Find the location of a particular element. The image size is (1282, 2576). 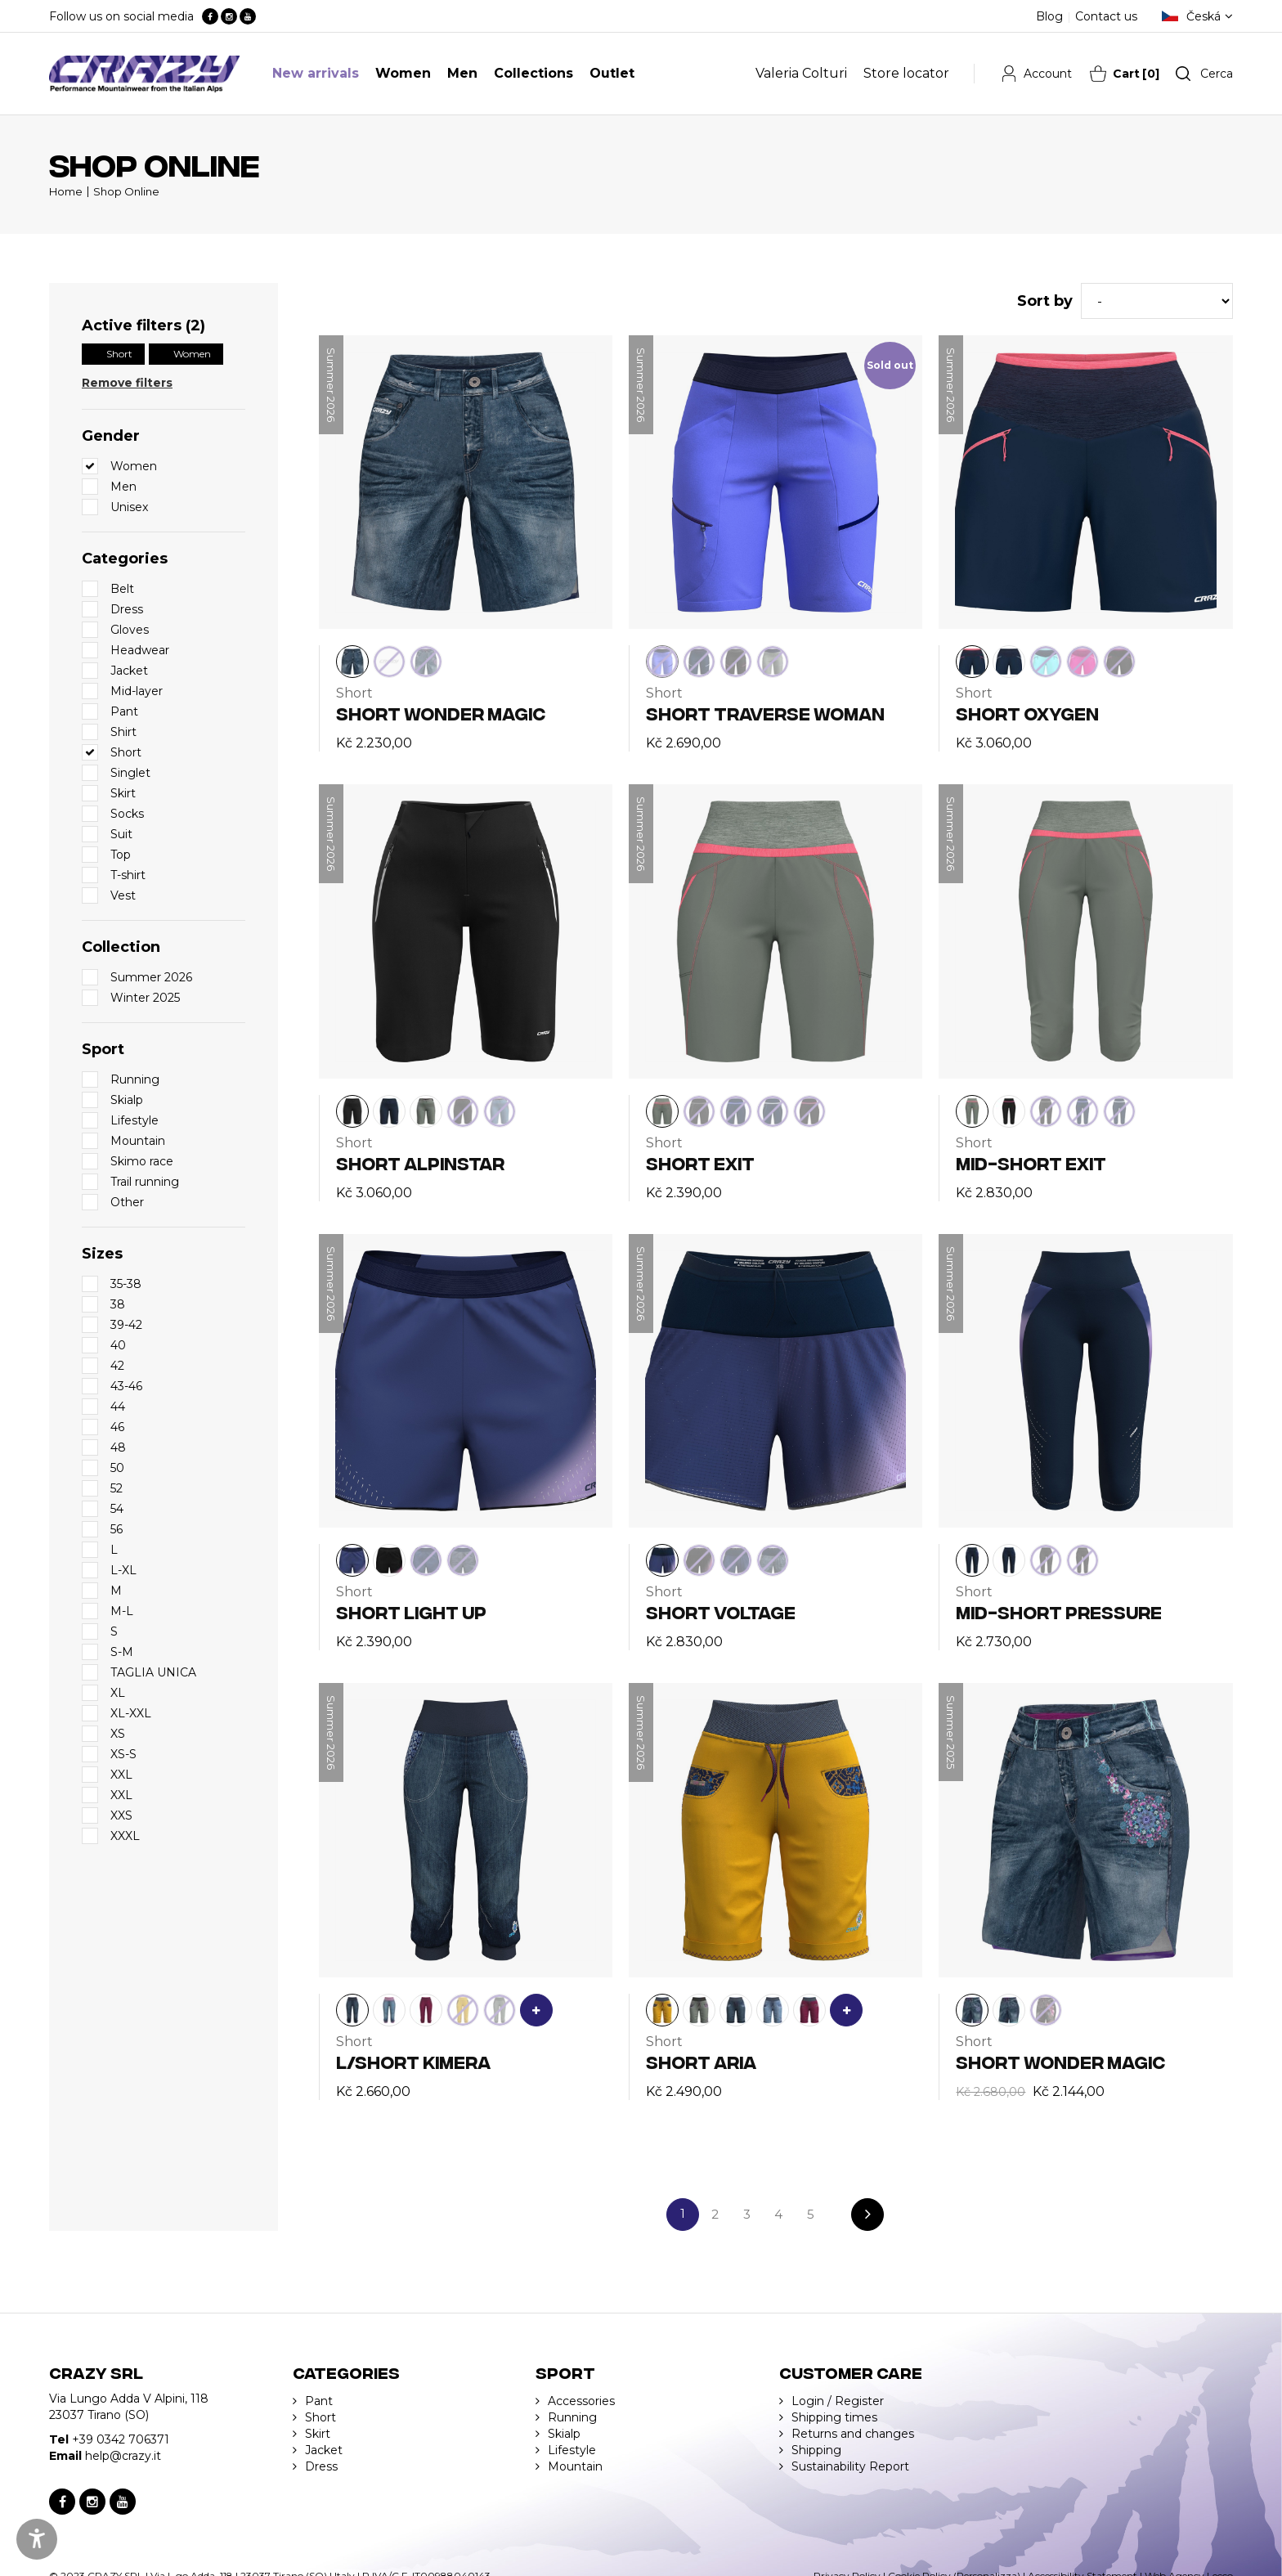

Jacket is located at coordinates (324, 2450).